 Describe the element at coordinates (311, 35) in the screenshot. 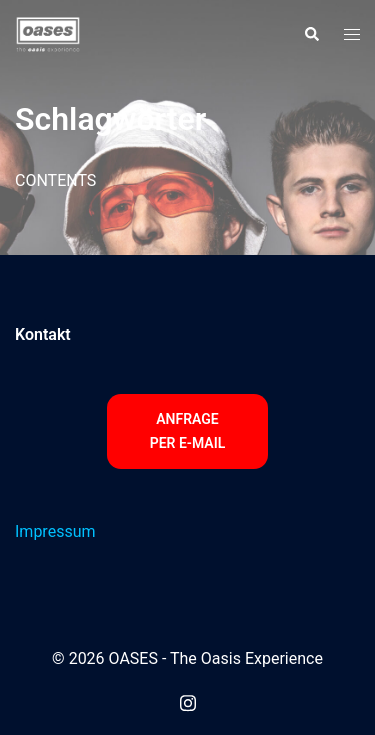

I see `[button]` at that location.